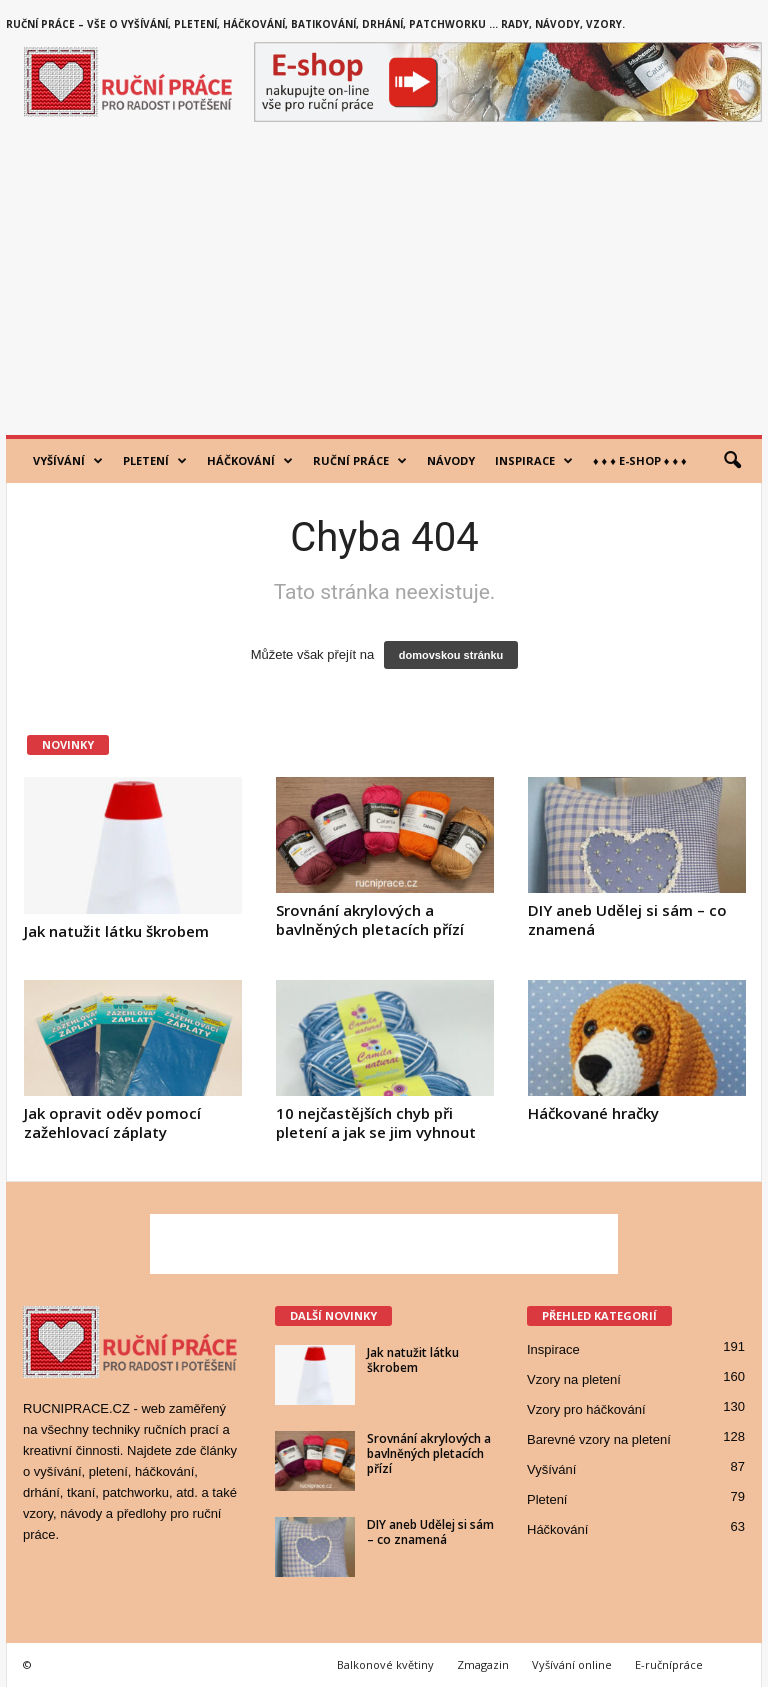 The width and height of the screenshot is (768, 1687). I want to click on [button], so click(732, 461).